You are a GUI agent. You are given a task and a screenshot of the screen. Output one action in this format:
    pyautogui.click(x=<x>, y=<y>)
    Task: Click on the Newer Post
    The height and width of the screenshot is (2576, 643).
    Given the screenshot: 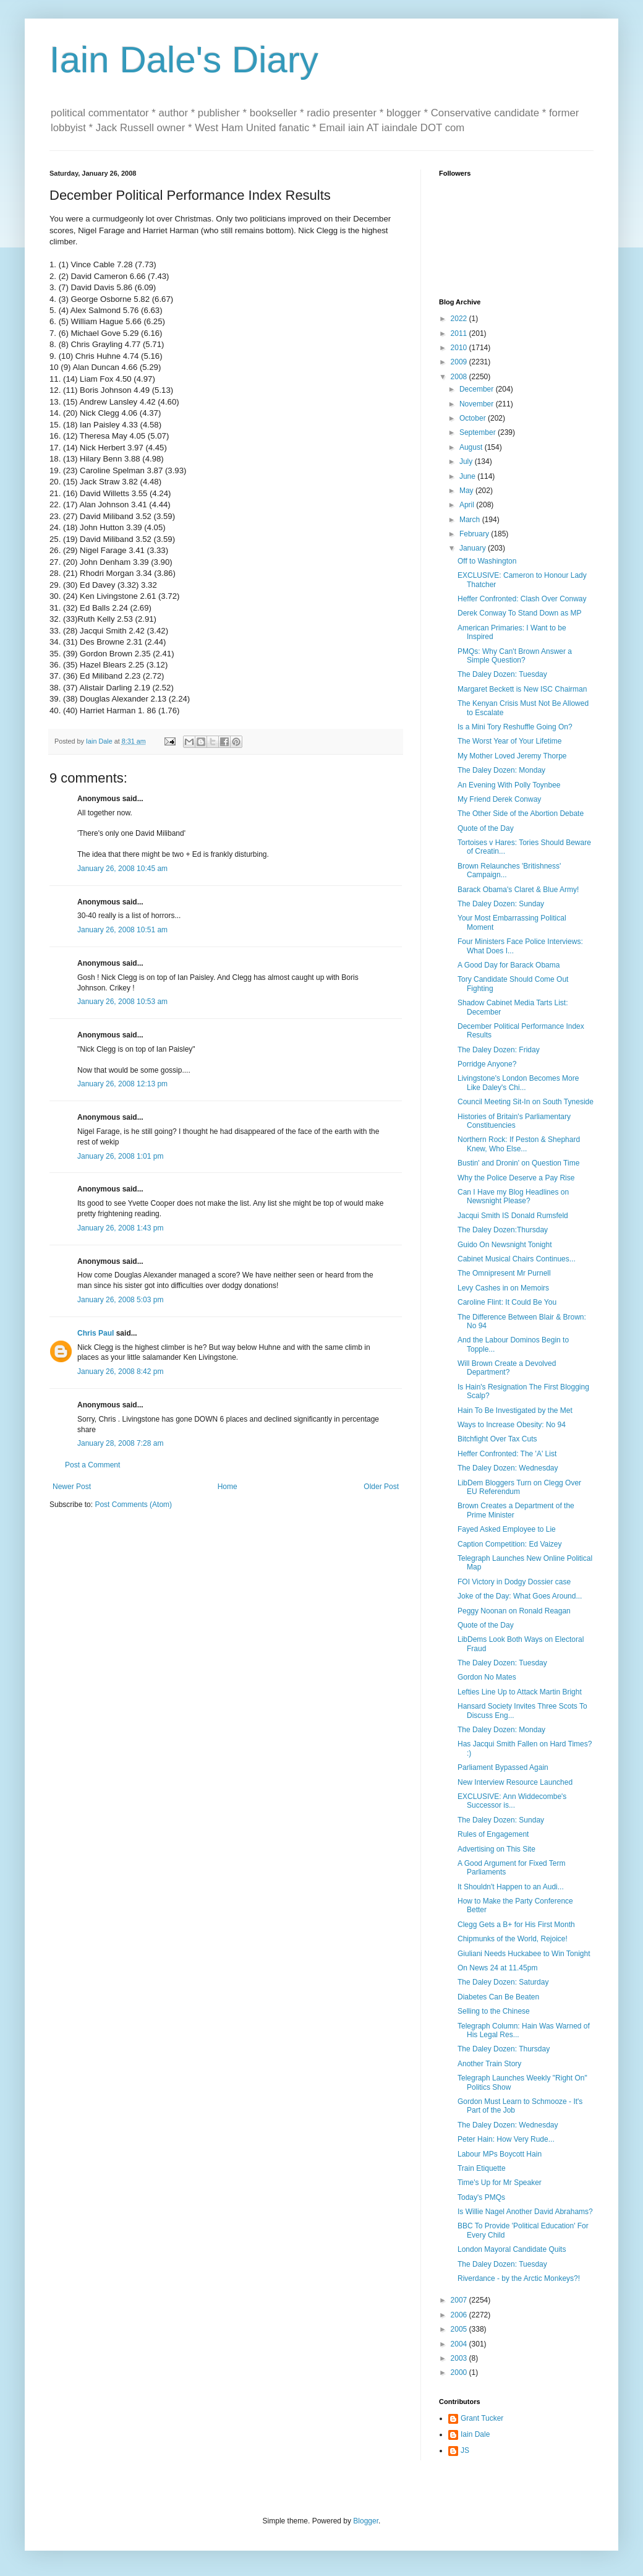 What is the action you would take?
    pyautogui.click(x=72, y=1486)
    